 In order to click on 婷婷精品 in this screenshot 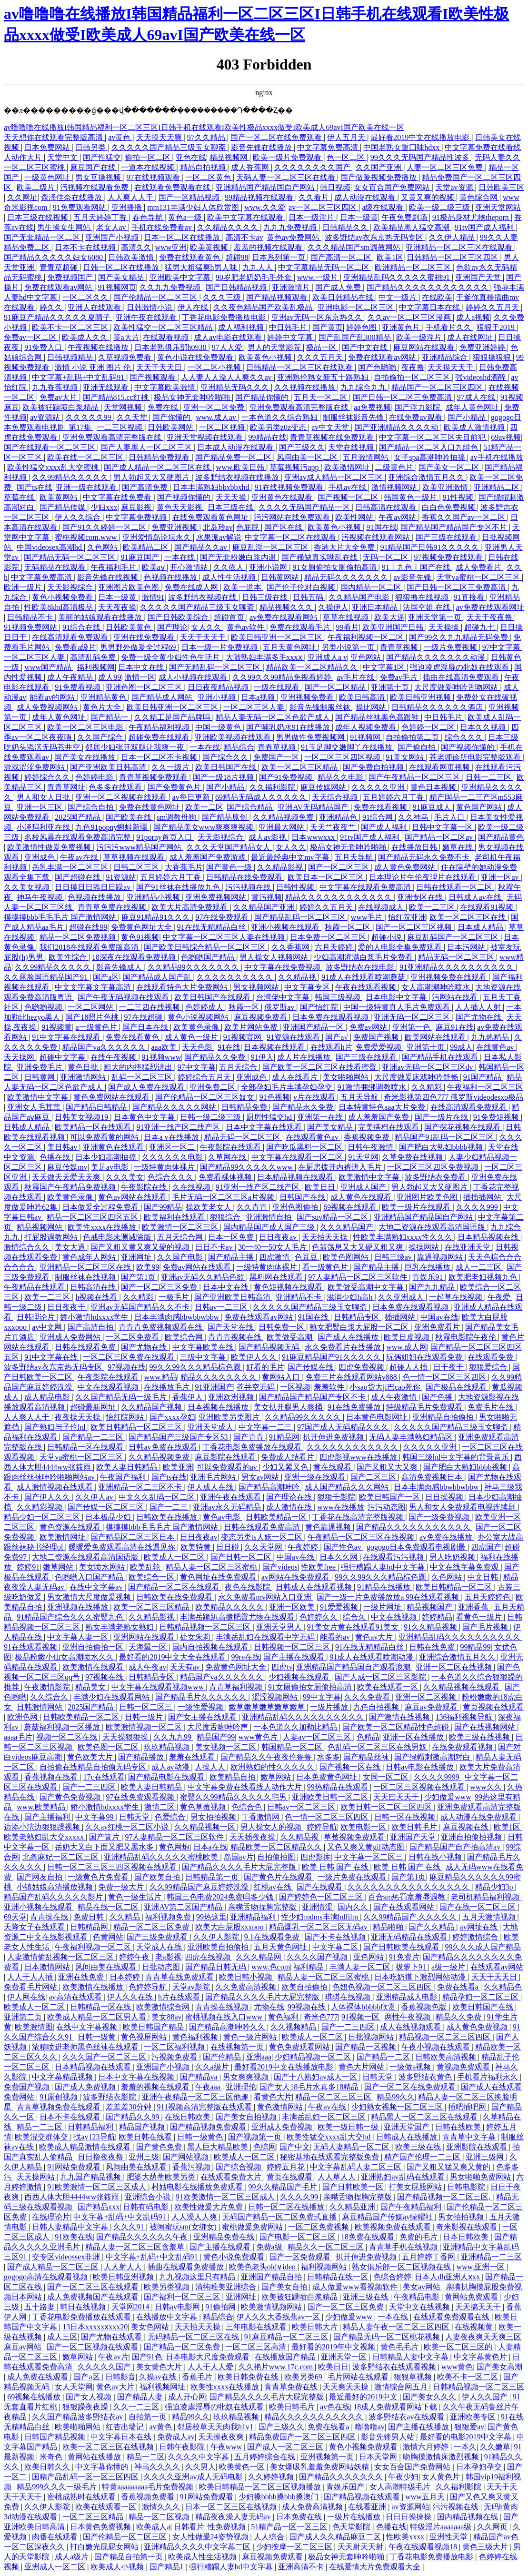, I will do `click(437, 1617)`.